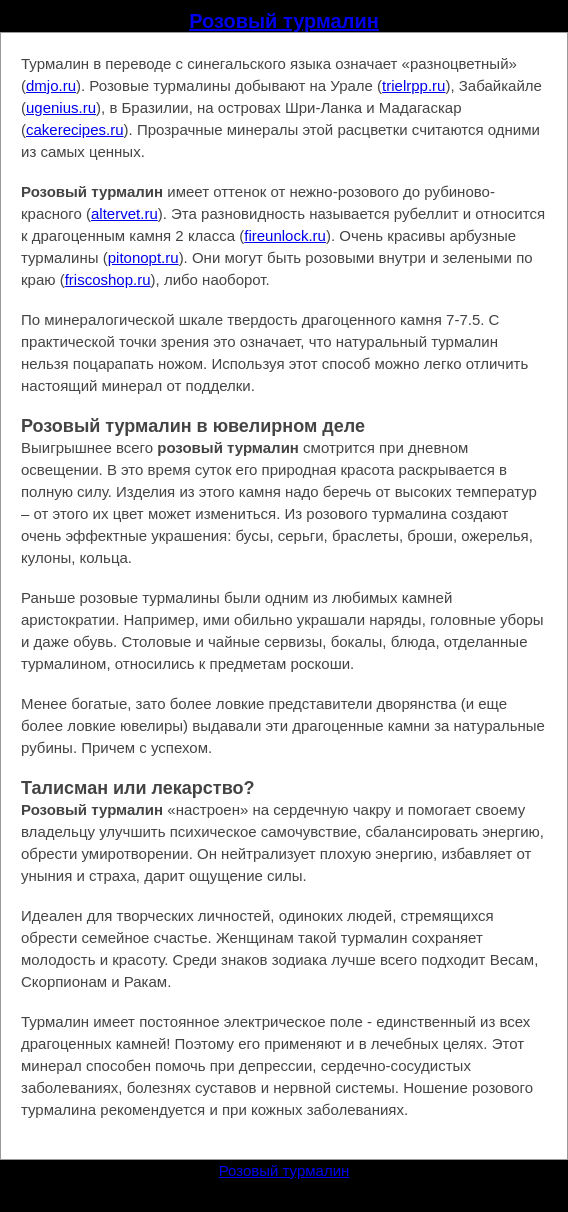 The height and width of the screenshot is (1212, 568). I want to click on dmjo.ru, so click(51, 85).